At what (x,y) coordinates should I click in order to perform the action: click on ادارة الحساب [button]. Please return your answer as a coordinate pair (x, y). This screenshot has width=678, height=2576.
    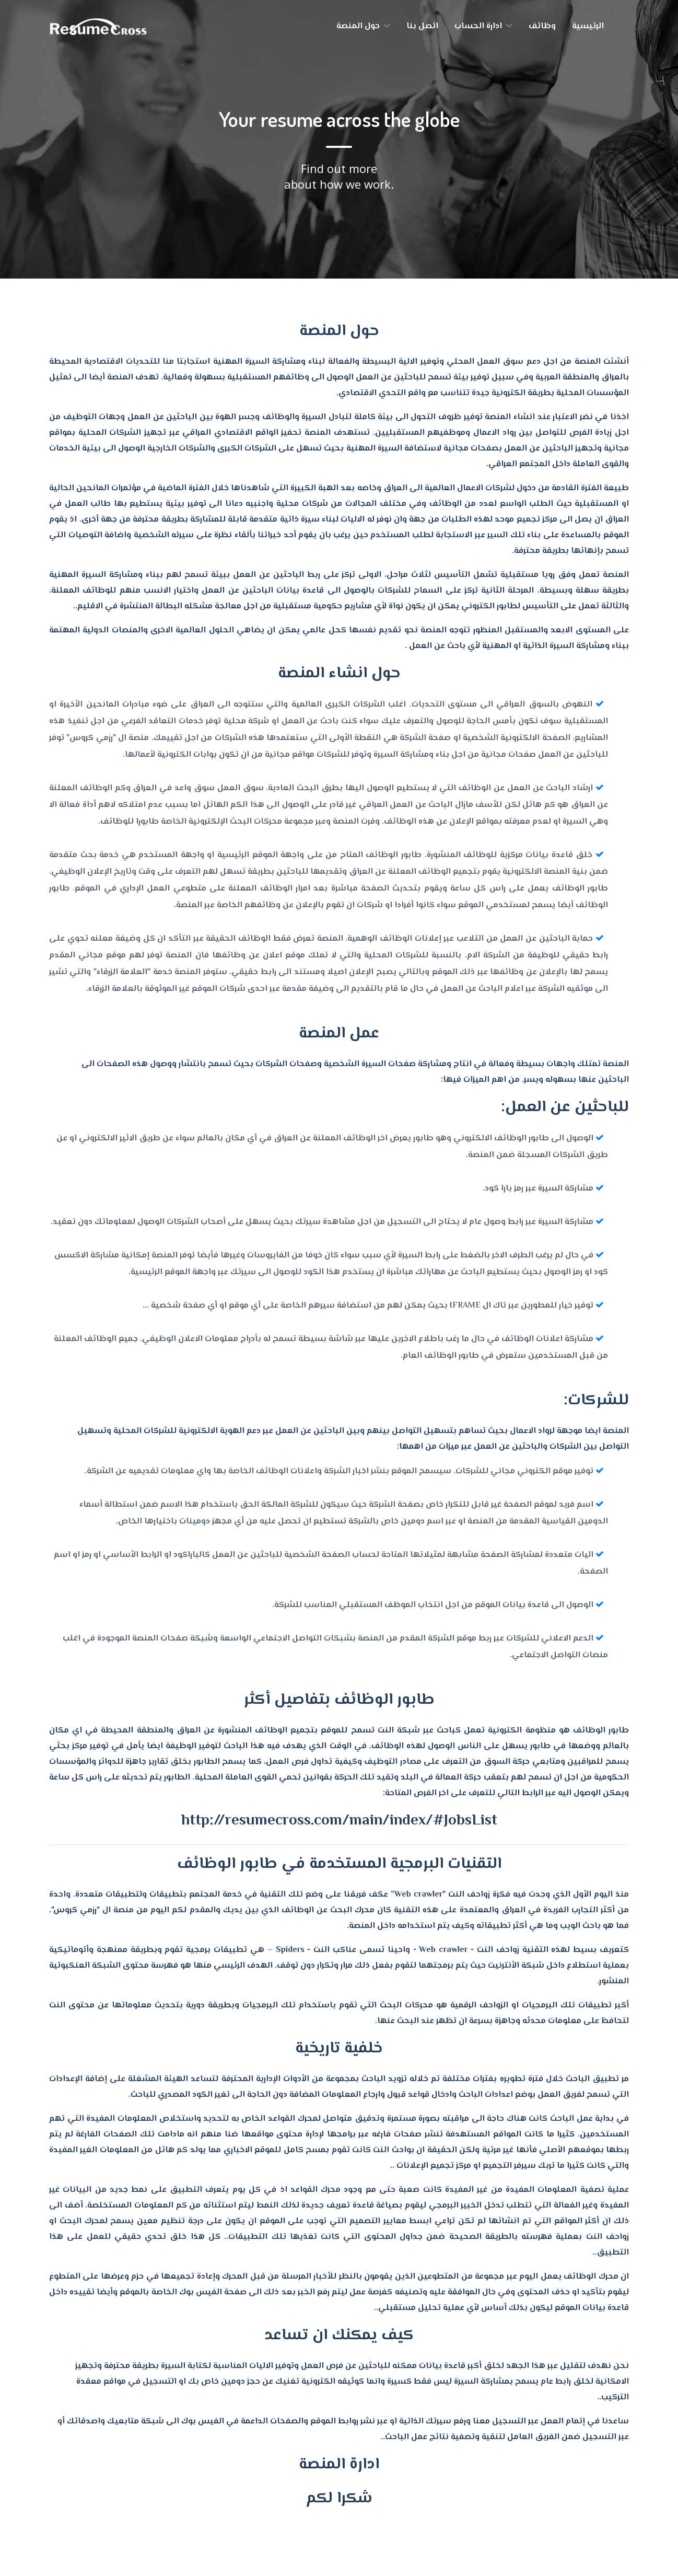
    Looking at the image, I should click on (483, 26).